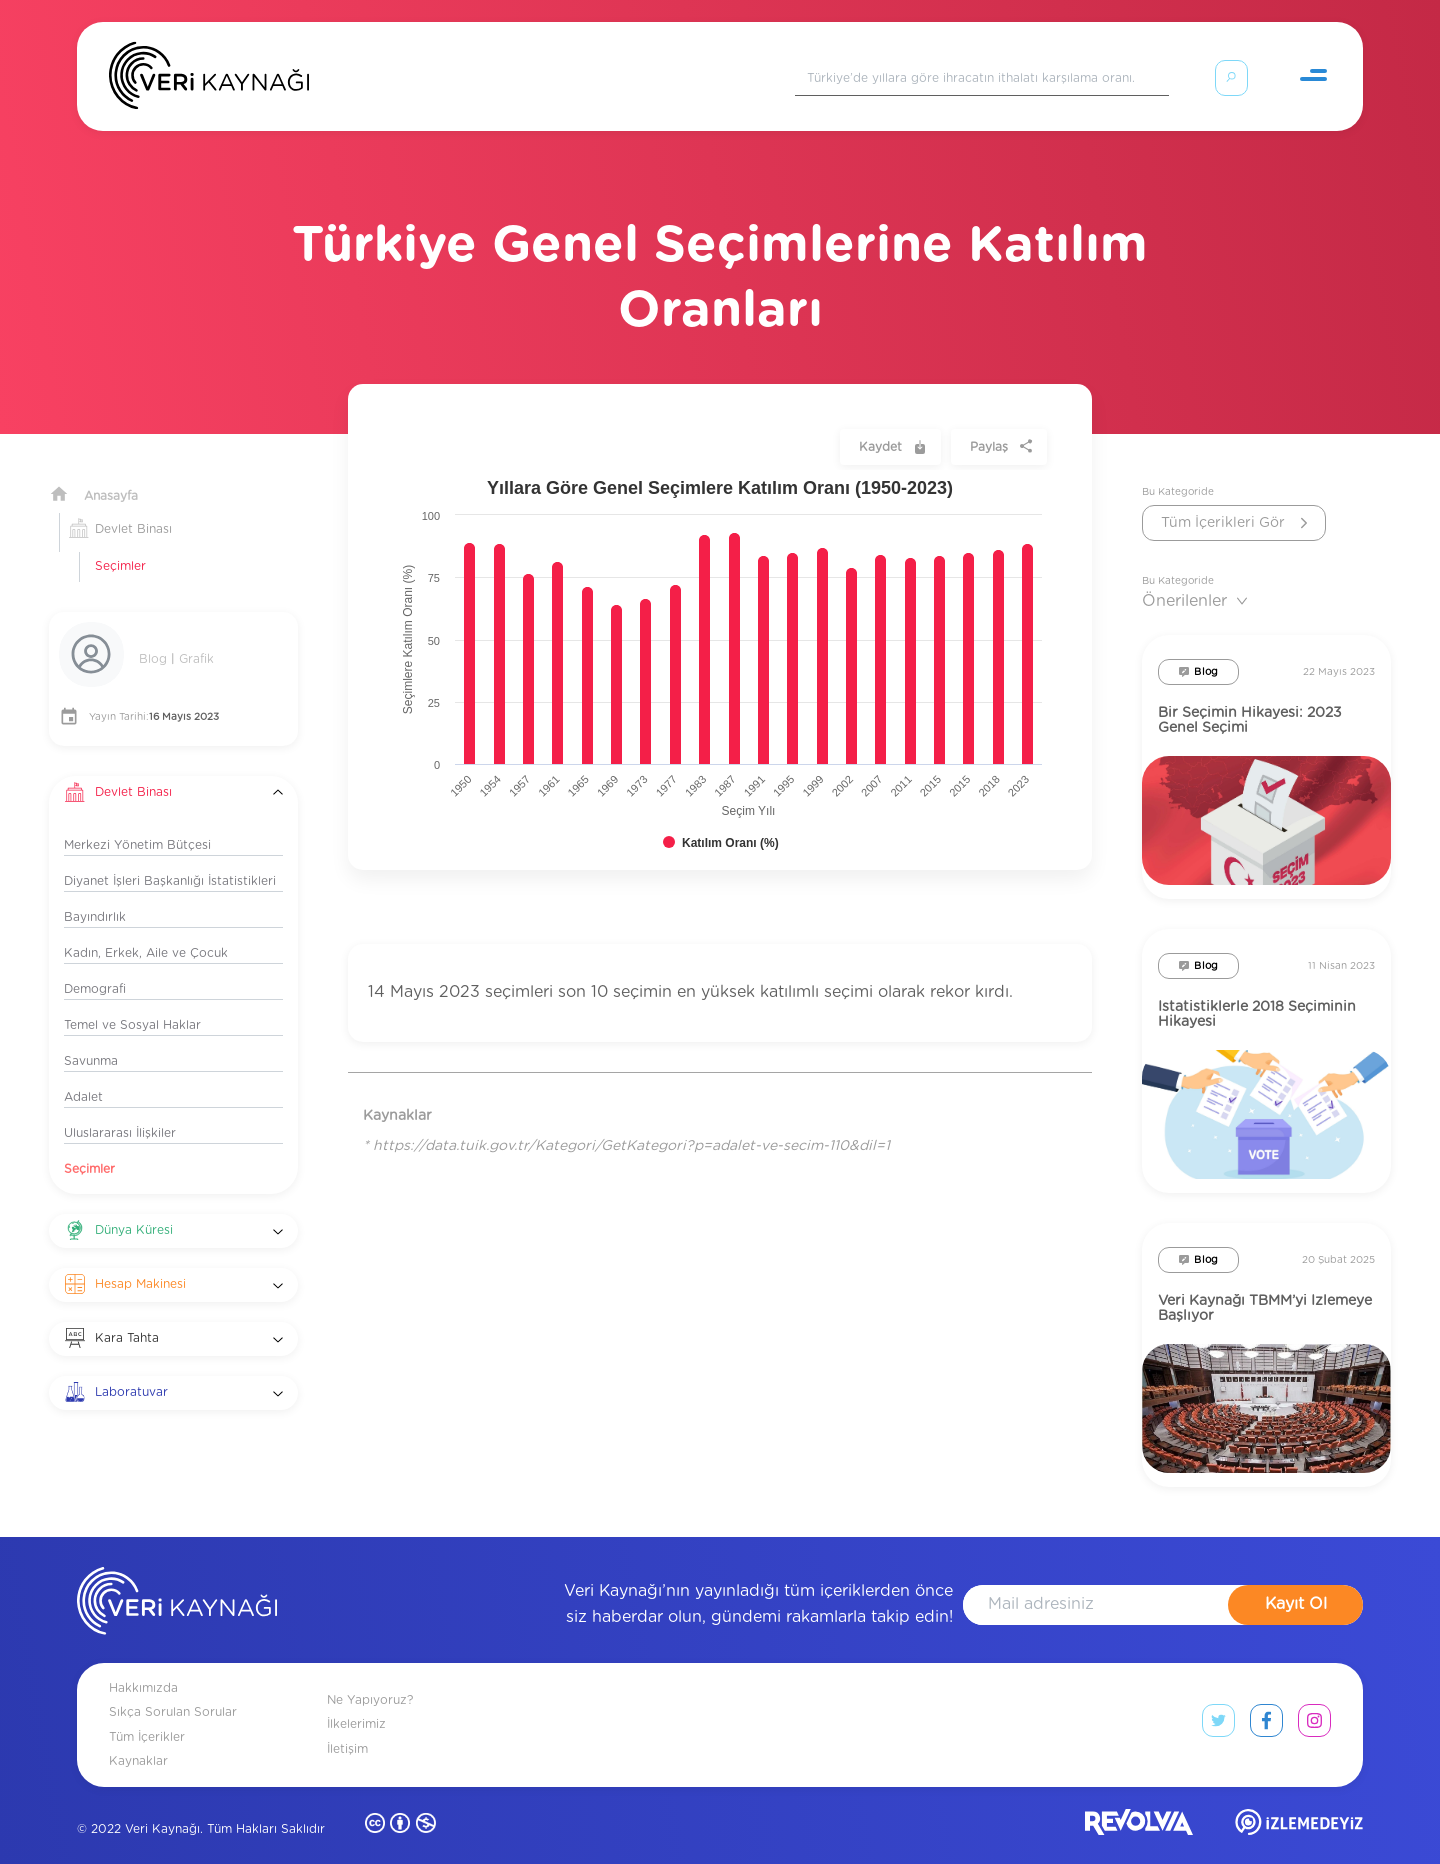  I want to click on Sıkça Sorulan Sorular, so click(173, 1688).